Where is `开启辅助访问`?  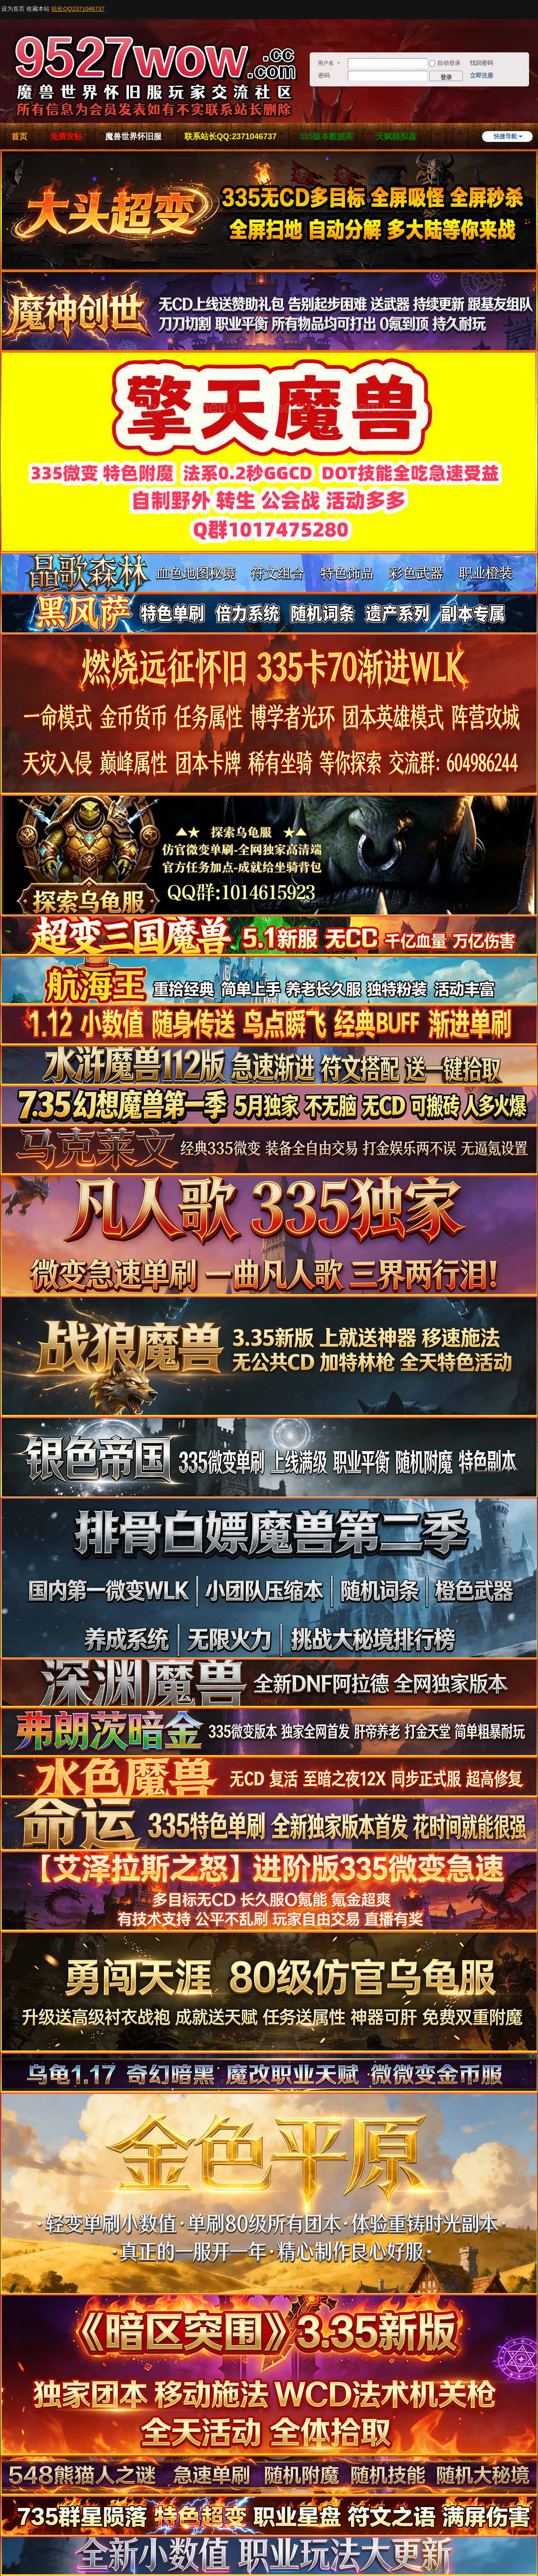
开启辅助访问 is located at coordinates (535, 6).